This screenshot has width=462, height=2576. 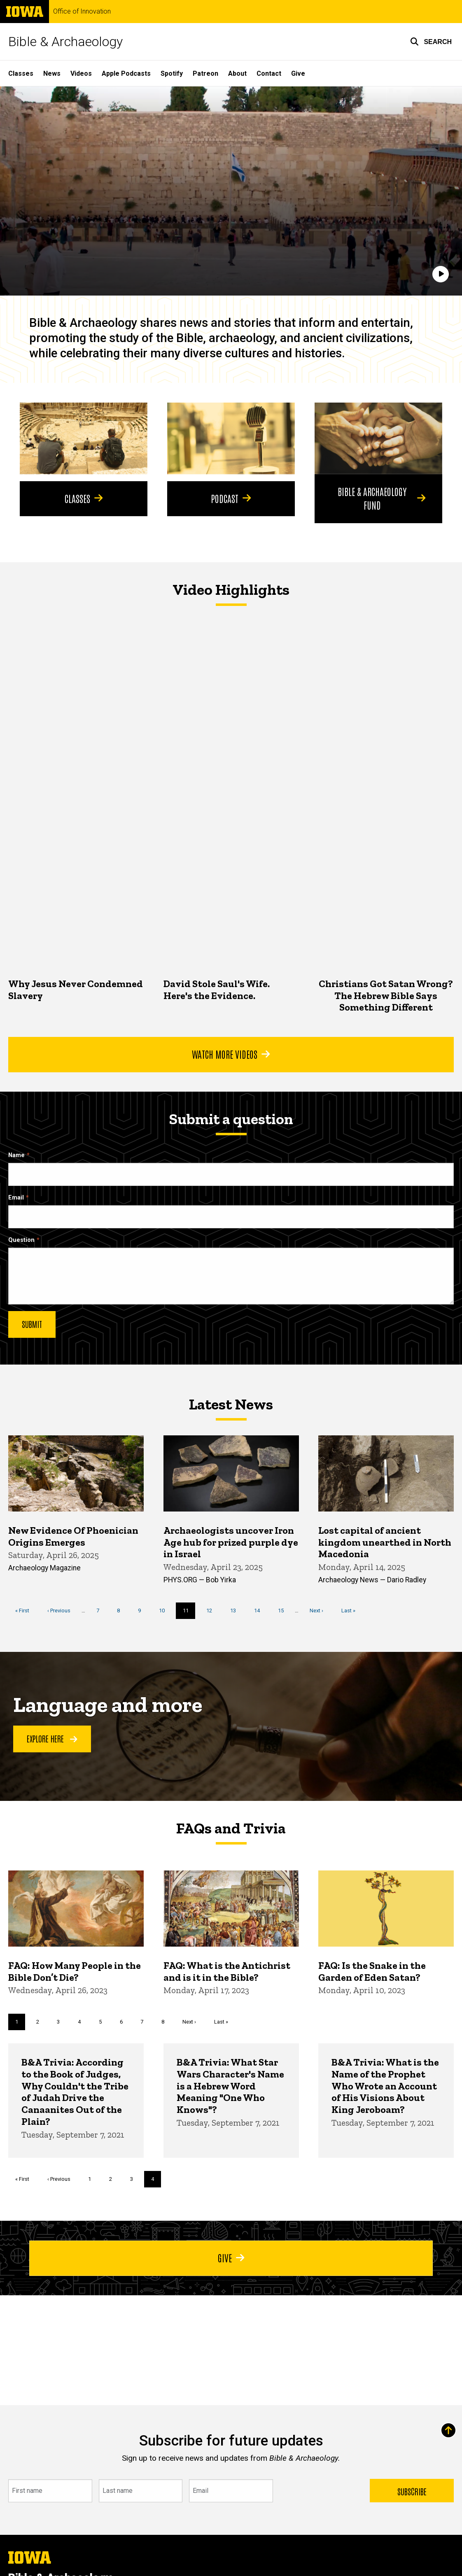 What do you see at coordinates (231, 1404) in the screenshot?
I see `Latest News` at bounding box center [231, 1404].